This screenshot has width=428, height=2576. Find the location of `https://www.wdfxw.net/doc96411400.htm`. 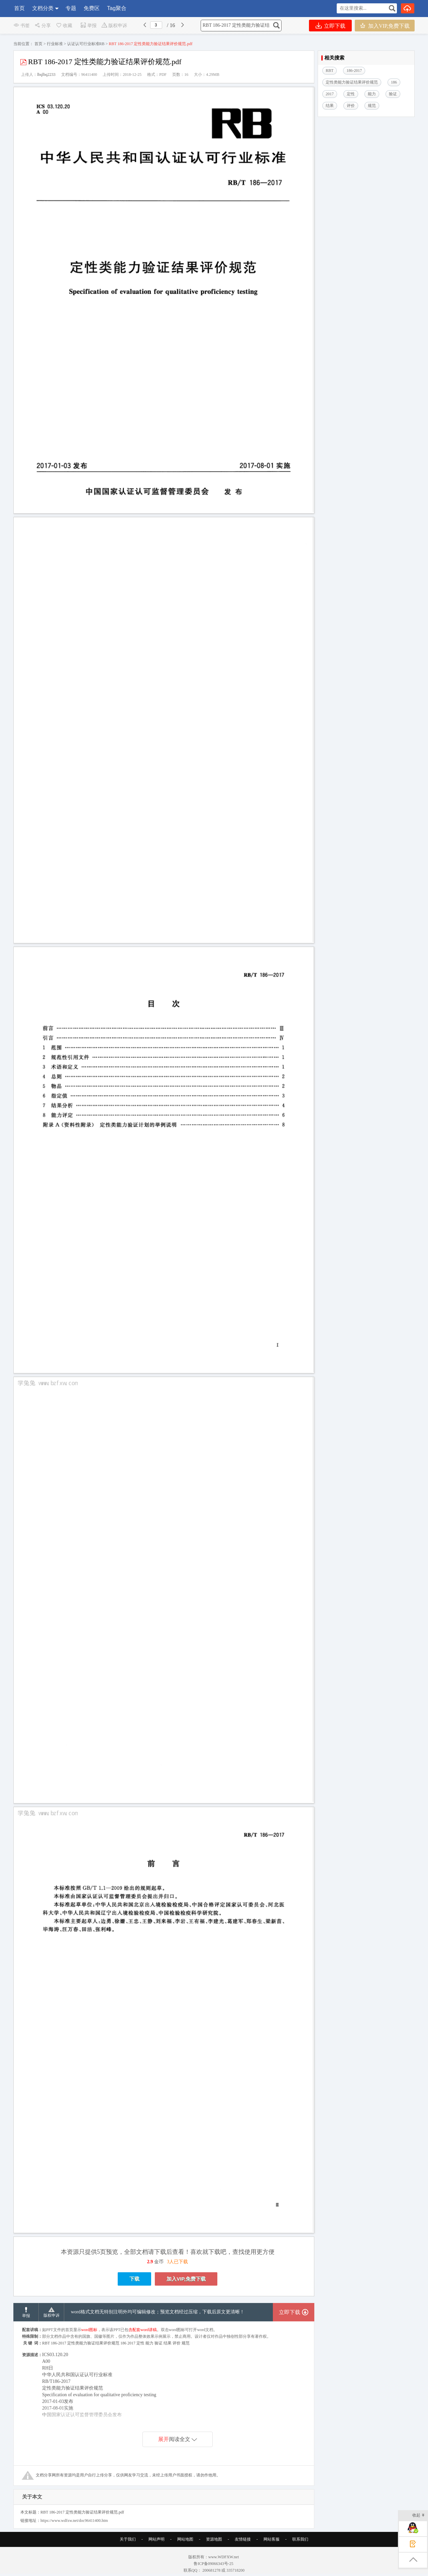

https://www.wdfxw.net/doc96411400.htm is located at coordinates (74, 2520).